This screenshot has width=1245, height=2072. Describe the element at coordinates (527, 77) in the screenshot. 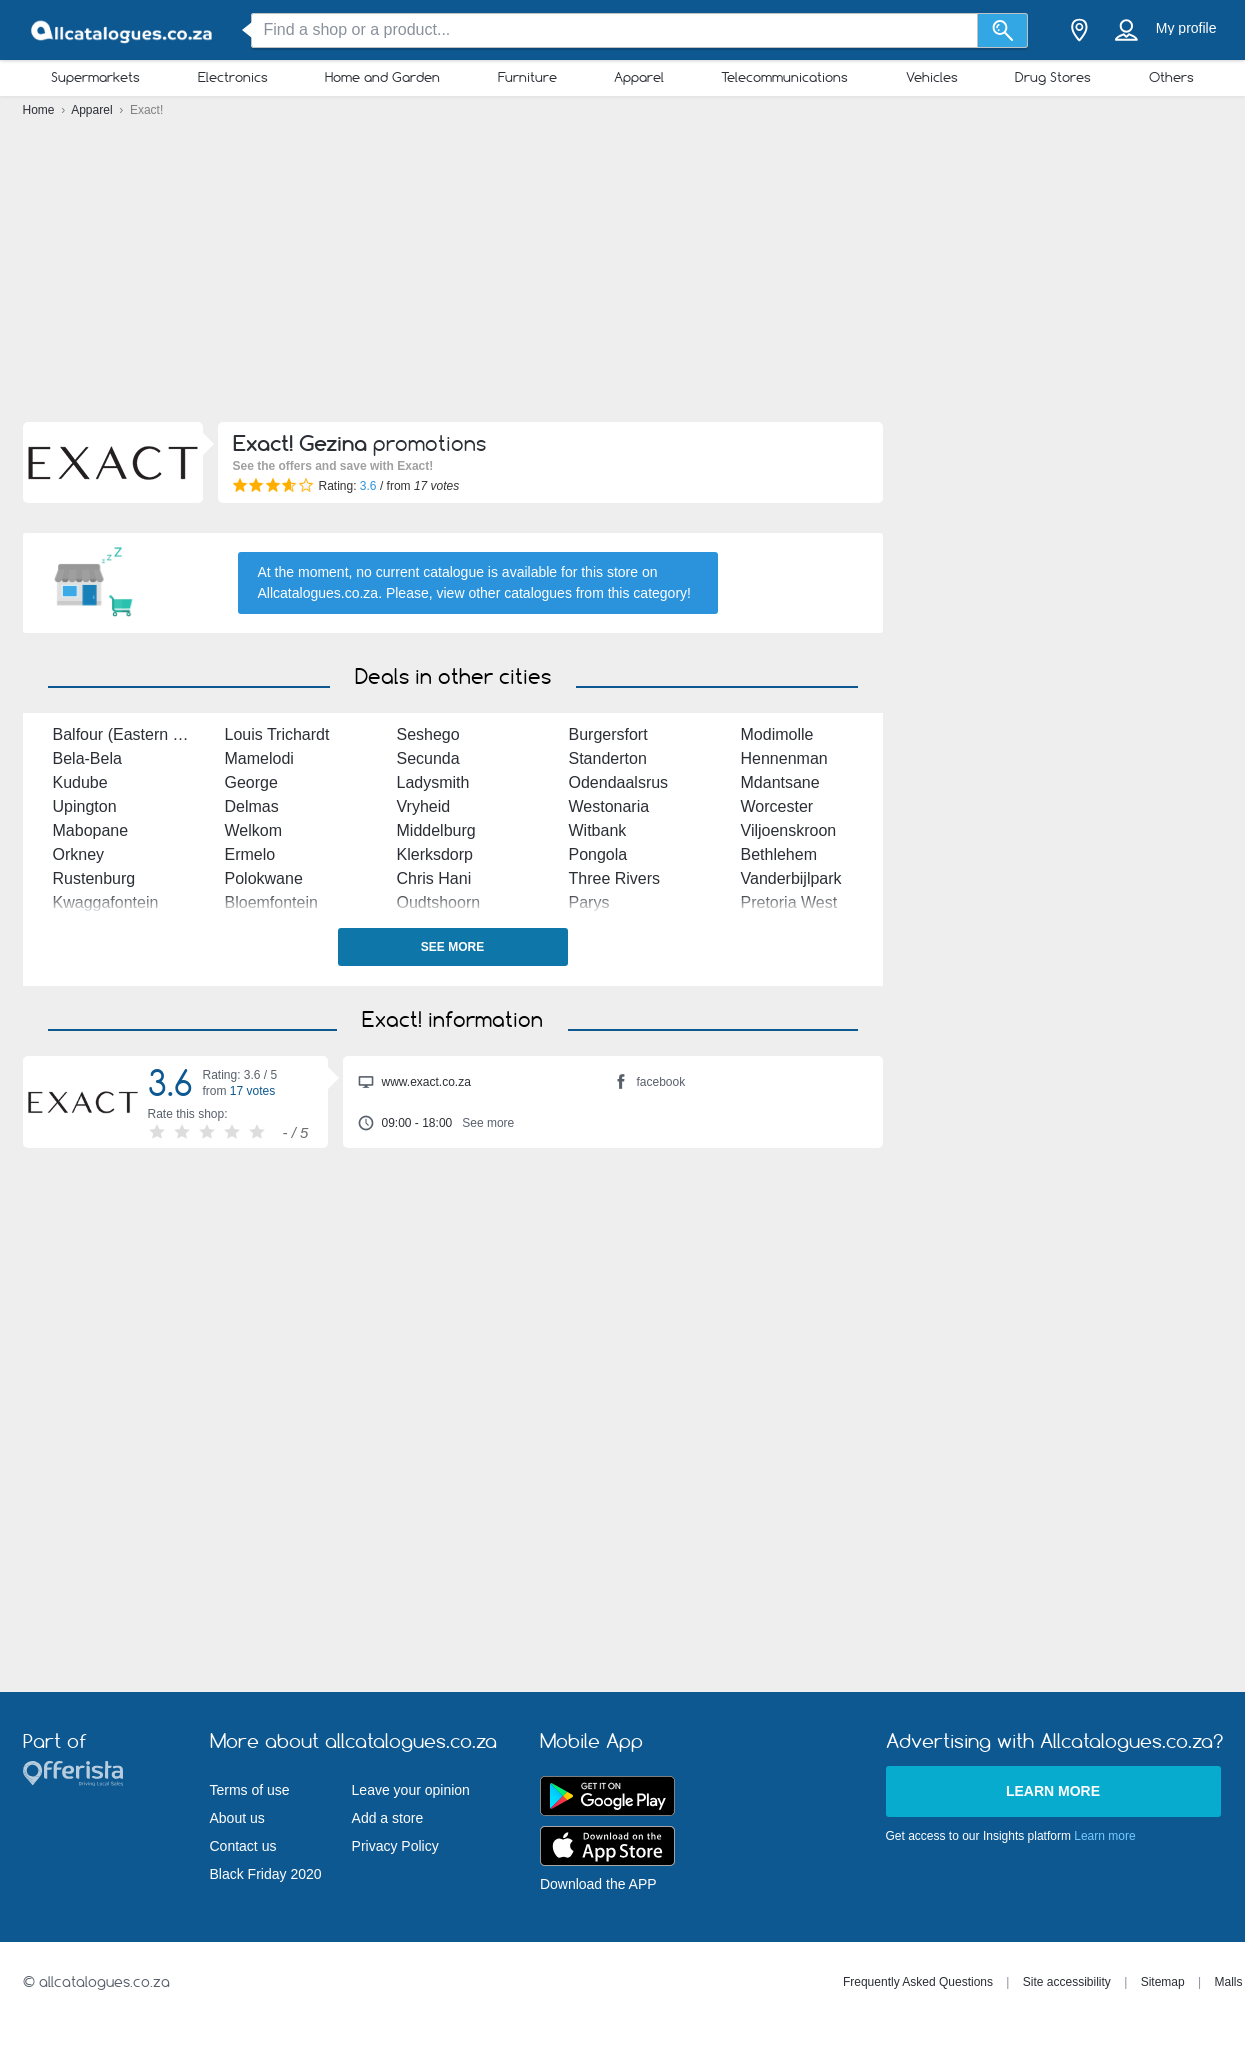

I see `Furniture` at that location.